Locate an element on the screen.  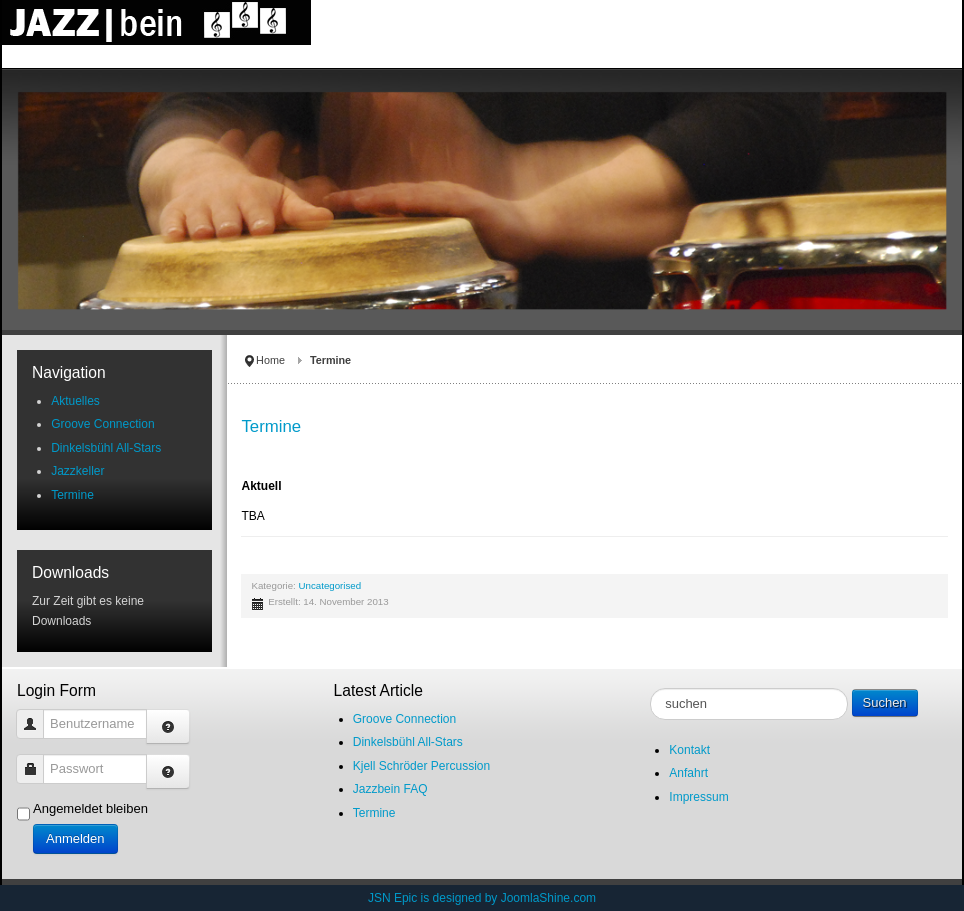
Suchen is located at coordinates (885, 702).